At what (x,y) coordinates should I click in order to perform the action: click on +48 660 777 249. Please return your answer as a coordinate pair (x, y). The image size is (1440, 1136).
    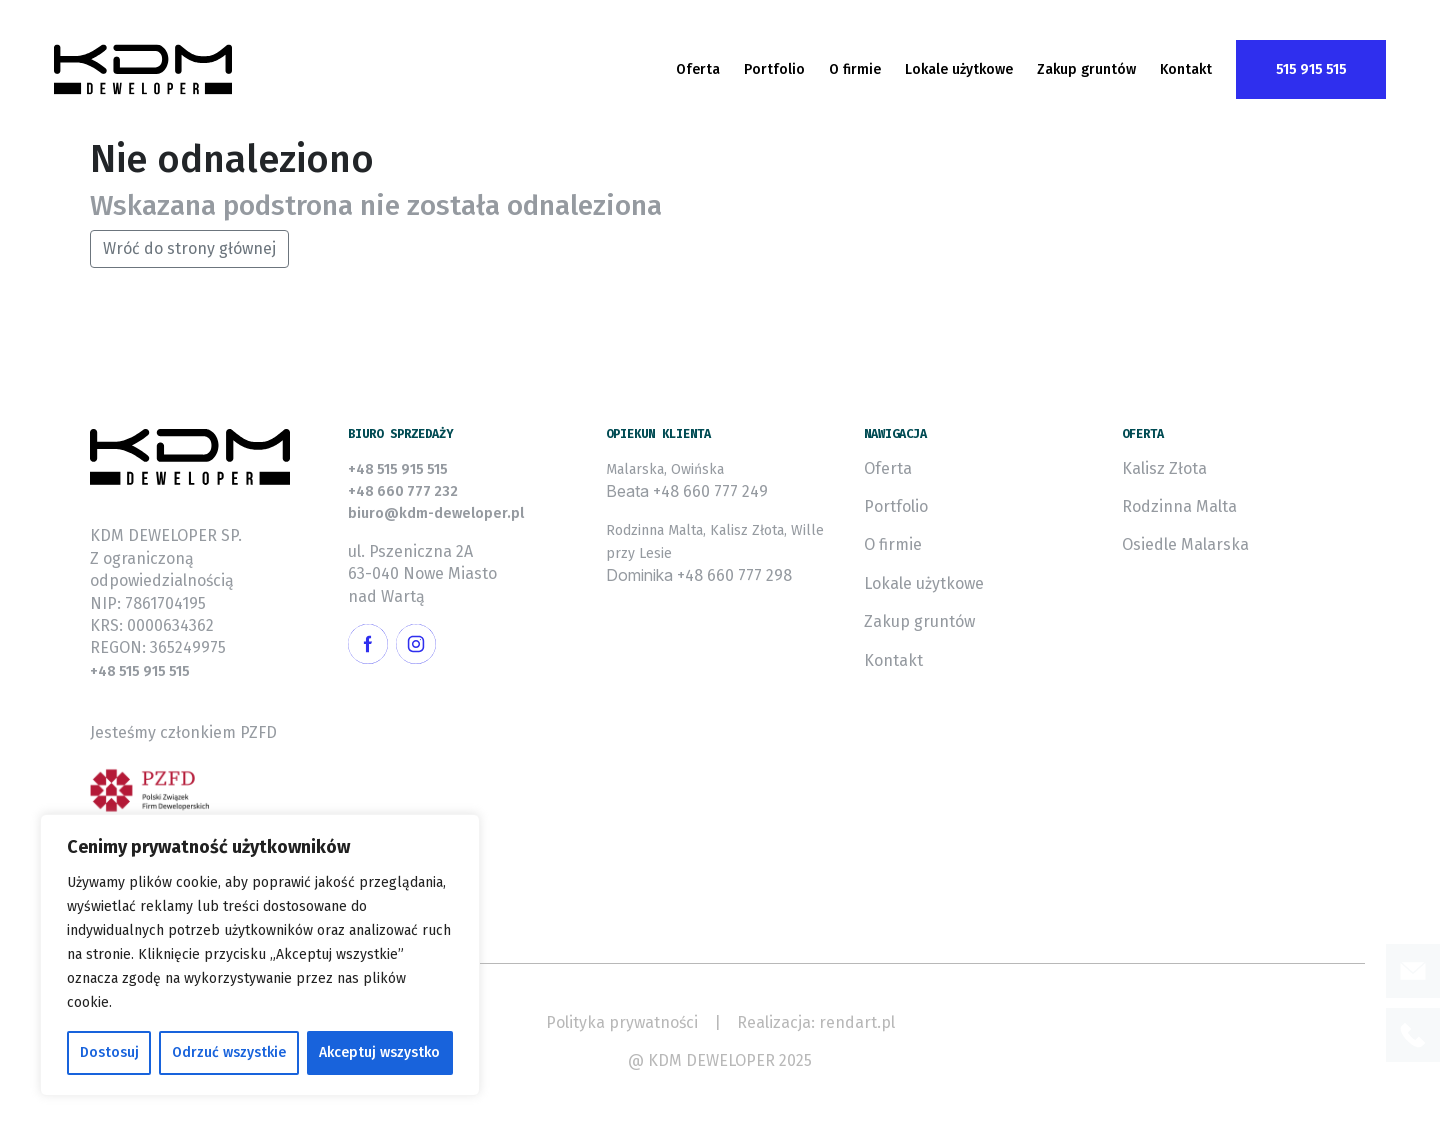
    Looking at the image, I should click on (710, 491).